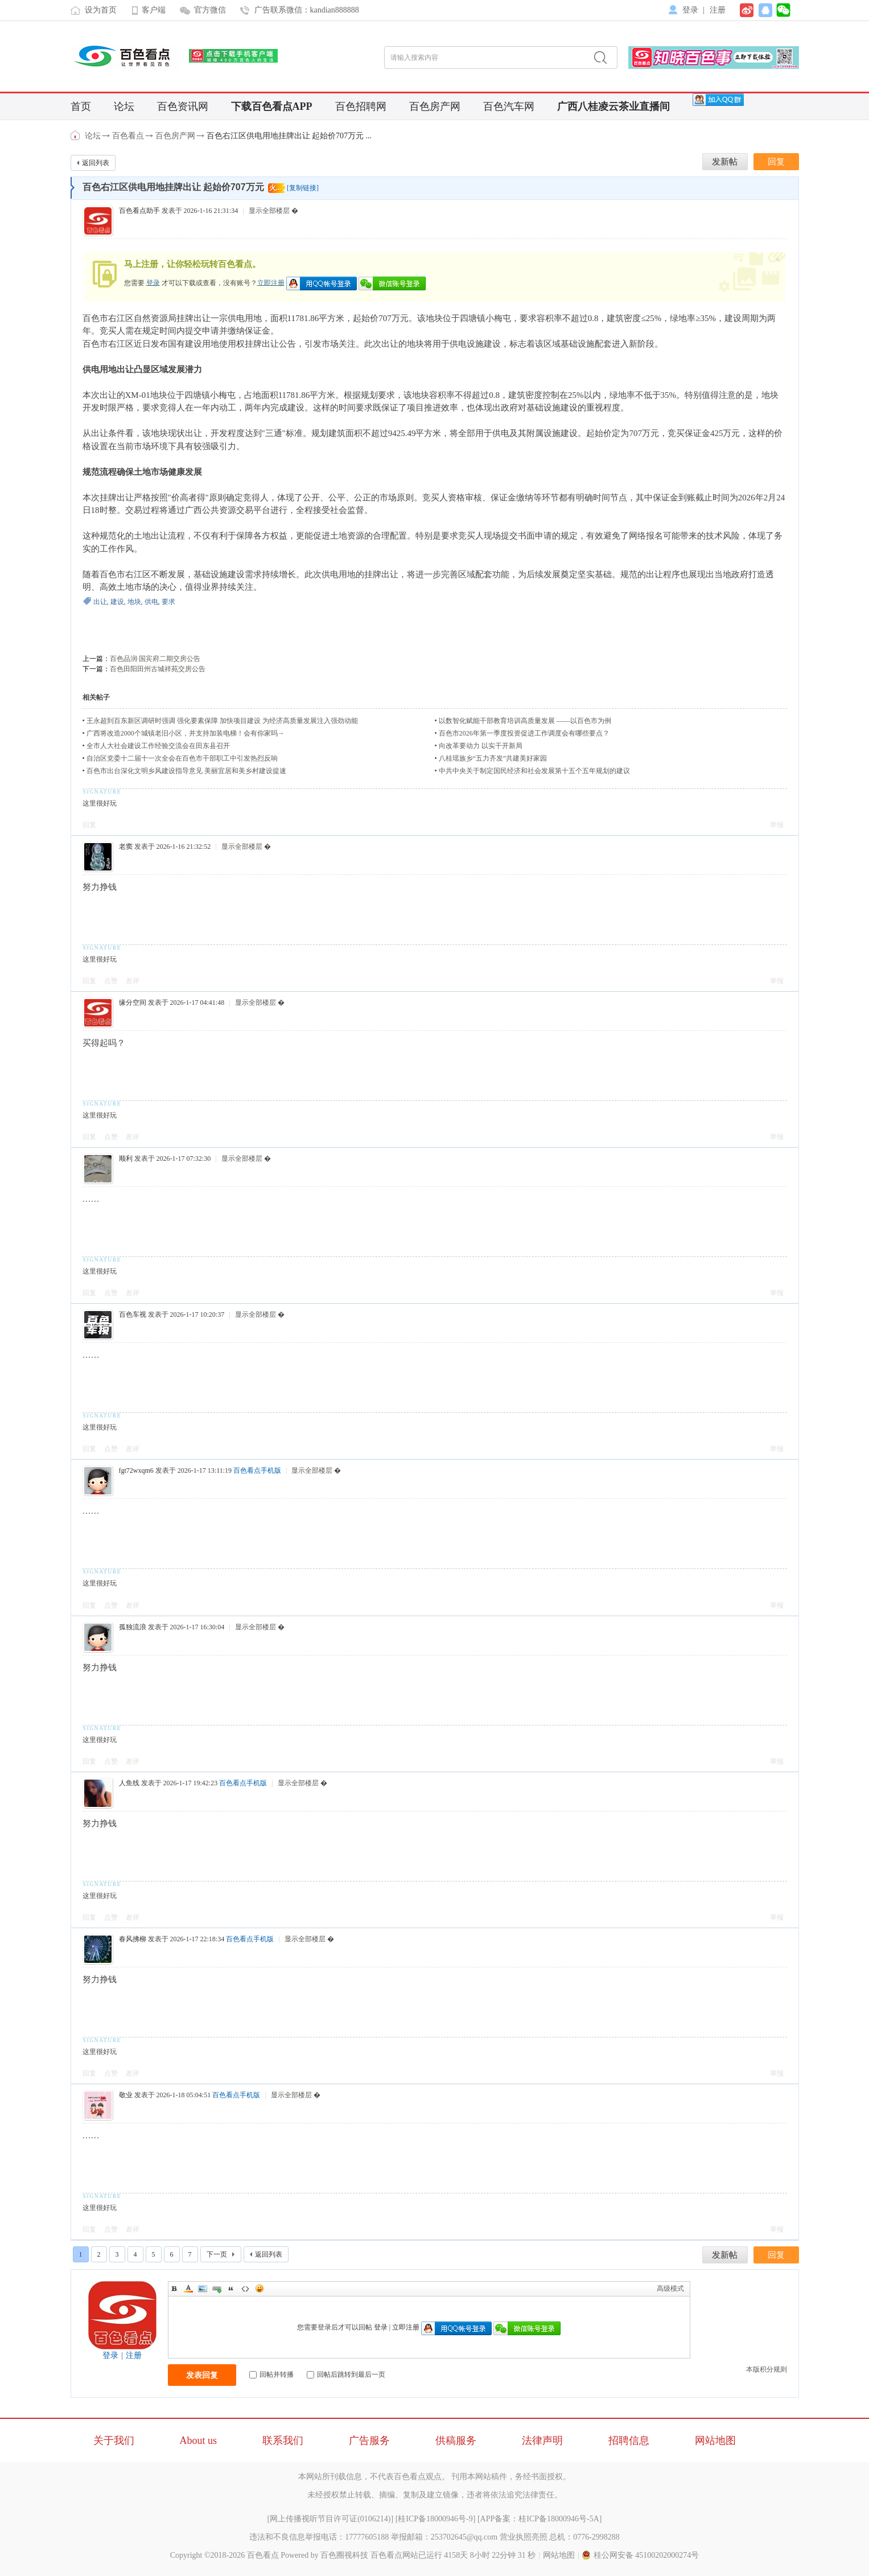 This screenshot has height=2576, width=869. I want to click on fgt72wxqm6, so click(136, 1470).